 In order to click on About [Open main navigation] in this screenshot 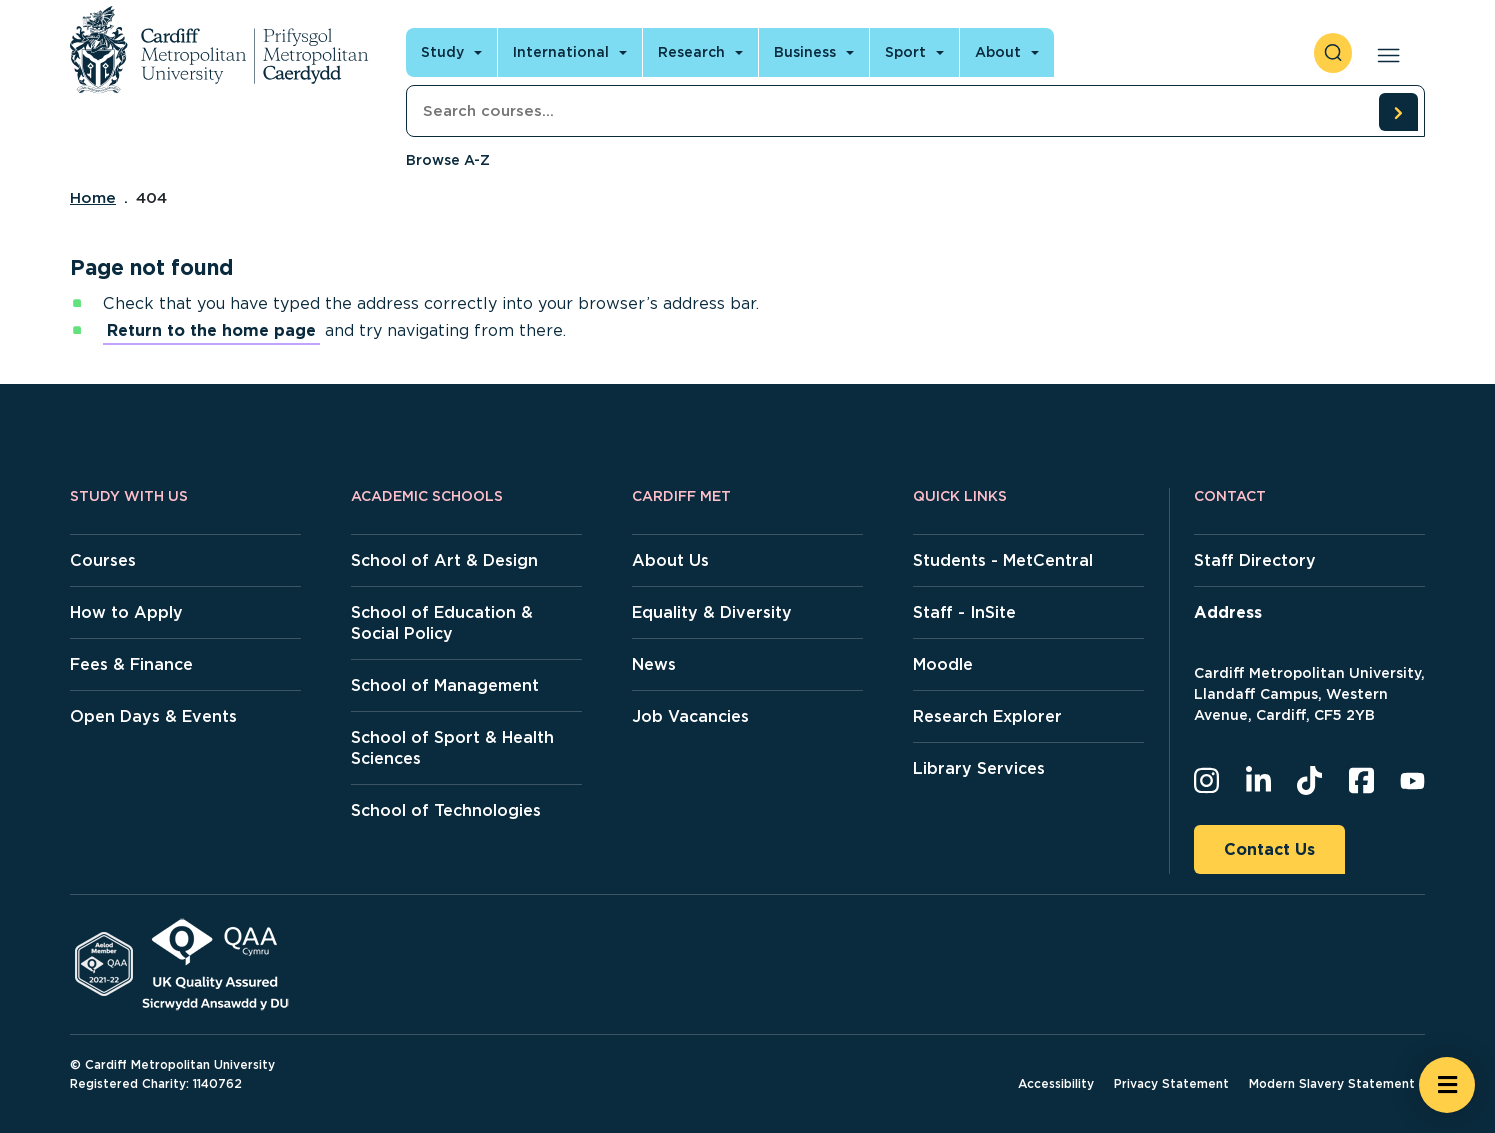, I will do `click(998, 52)`.